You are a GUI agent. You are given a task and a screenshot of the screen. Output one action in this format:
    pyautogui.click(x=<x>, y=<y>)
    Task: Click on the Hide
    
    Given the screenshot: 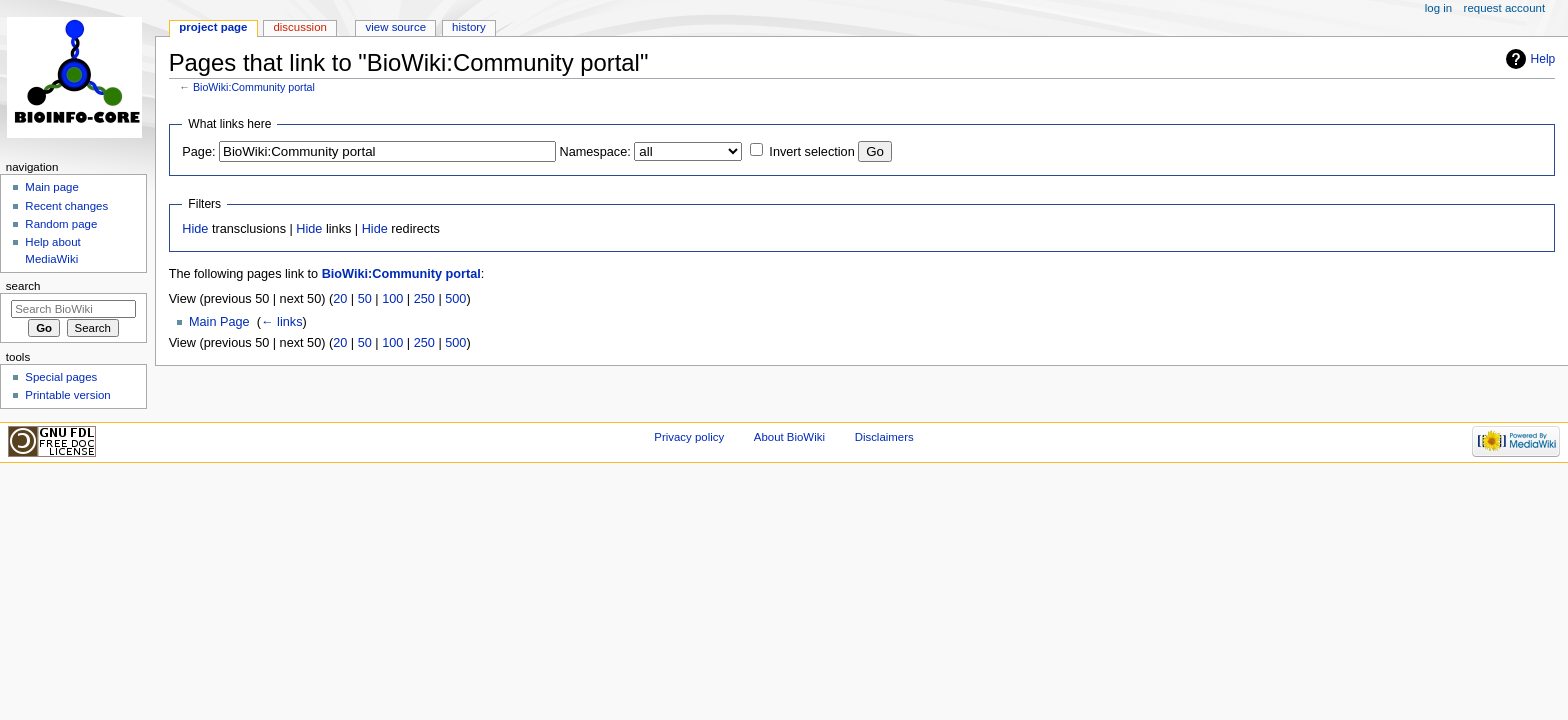 What is the action you would take?
    pyautogui.click(x=195, y=229)
    